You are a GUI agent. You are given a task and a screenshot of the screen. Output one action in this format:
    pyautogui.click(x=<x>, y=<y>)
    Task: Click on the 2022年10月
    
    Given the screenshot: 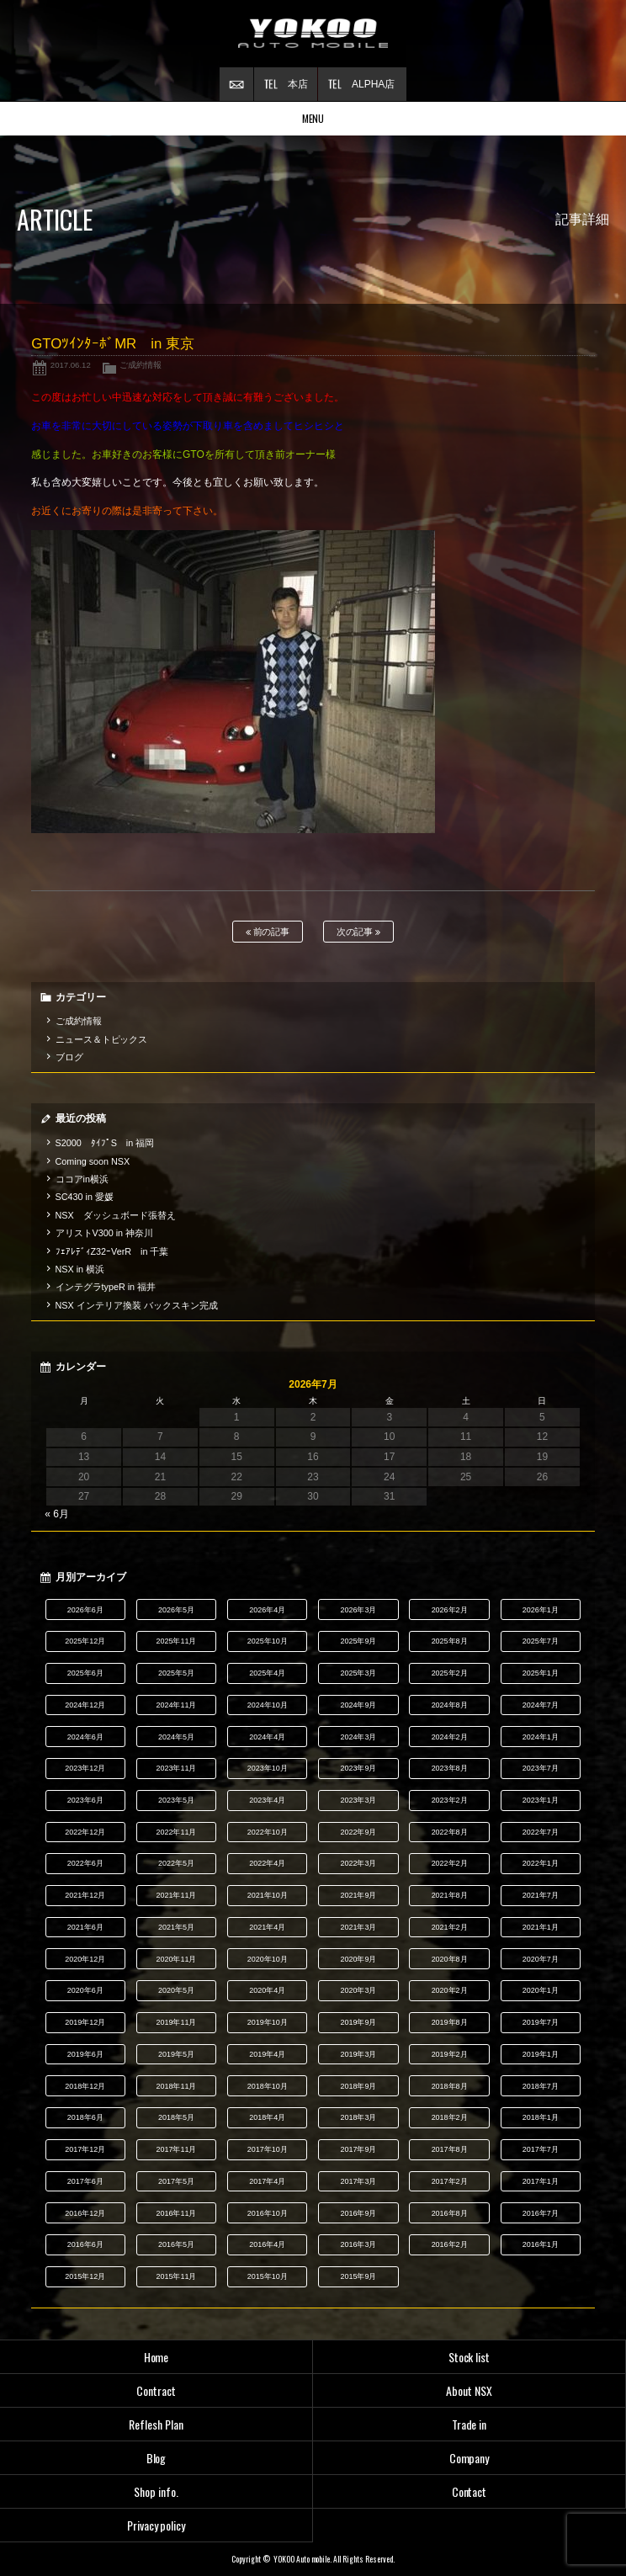 What is the action you would take?
    pyautogui.click(x=267, y=1832)
    